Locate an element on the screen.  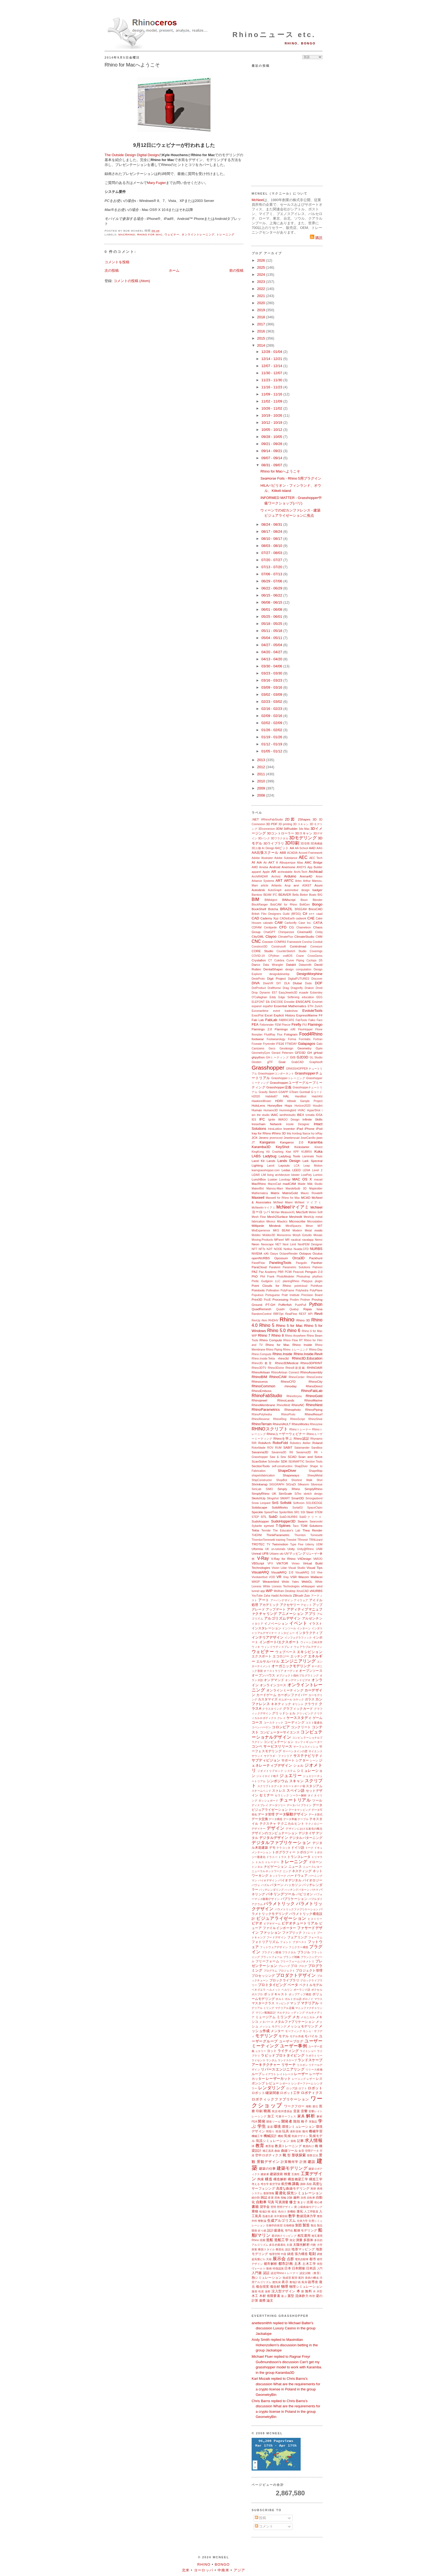
rhinoday is located at coordinates (291, 1386).